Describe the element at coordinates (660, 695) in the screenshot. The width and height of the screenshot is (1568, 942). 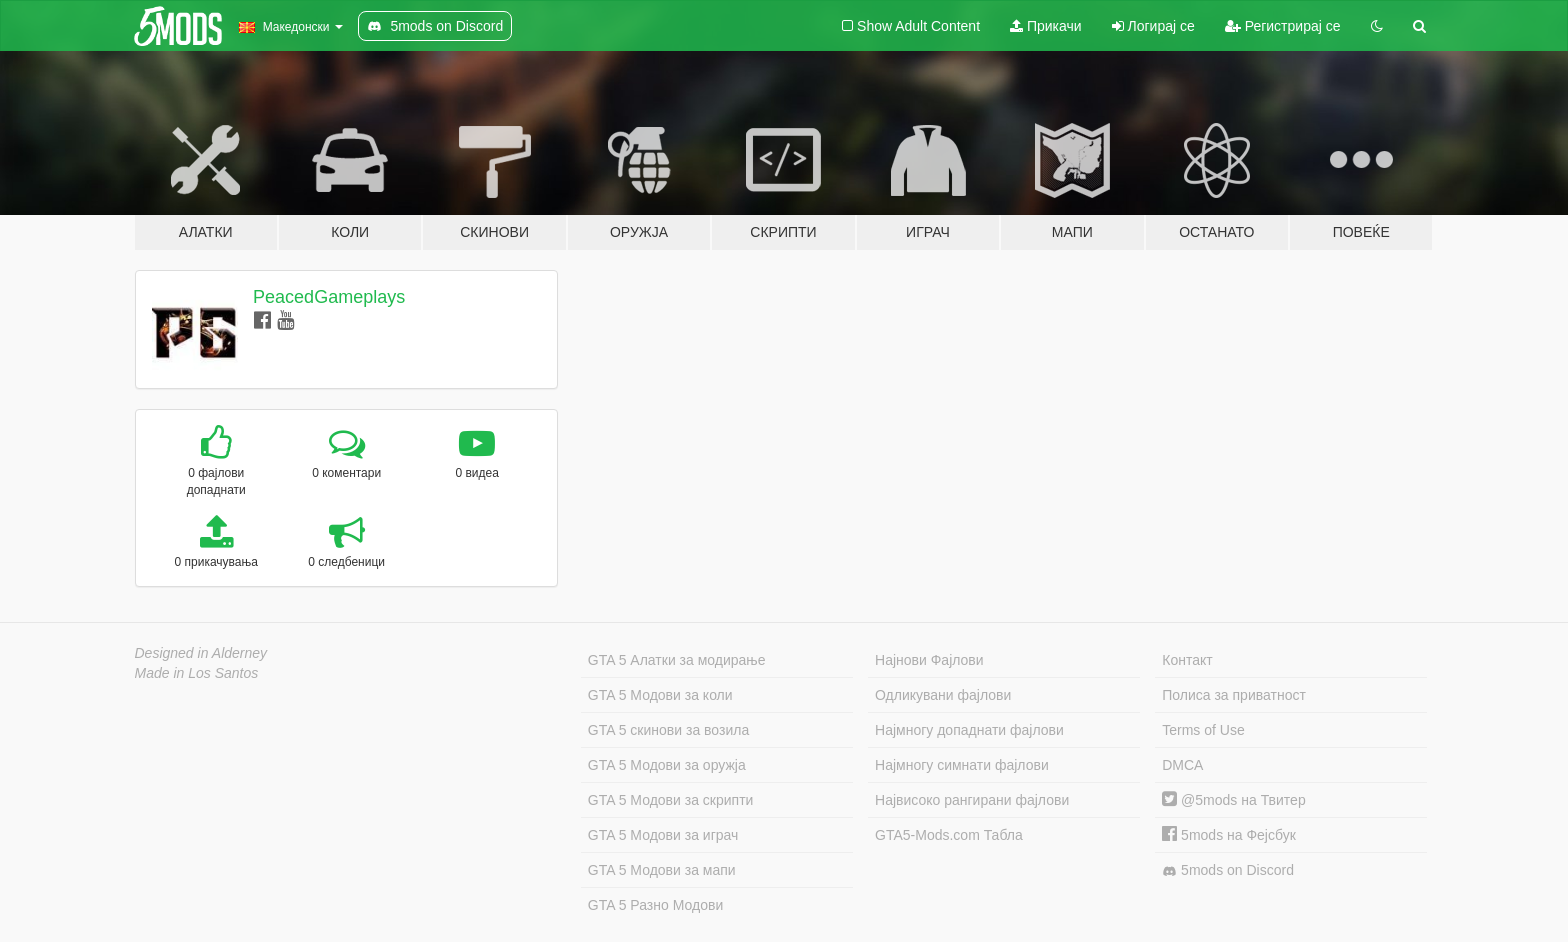
I see `GTA 5 Модови за коли` at that location.